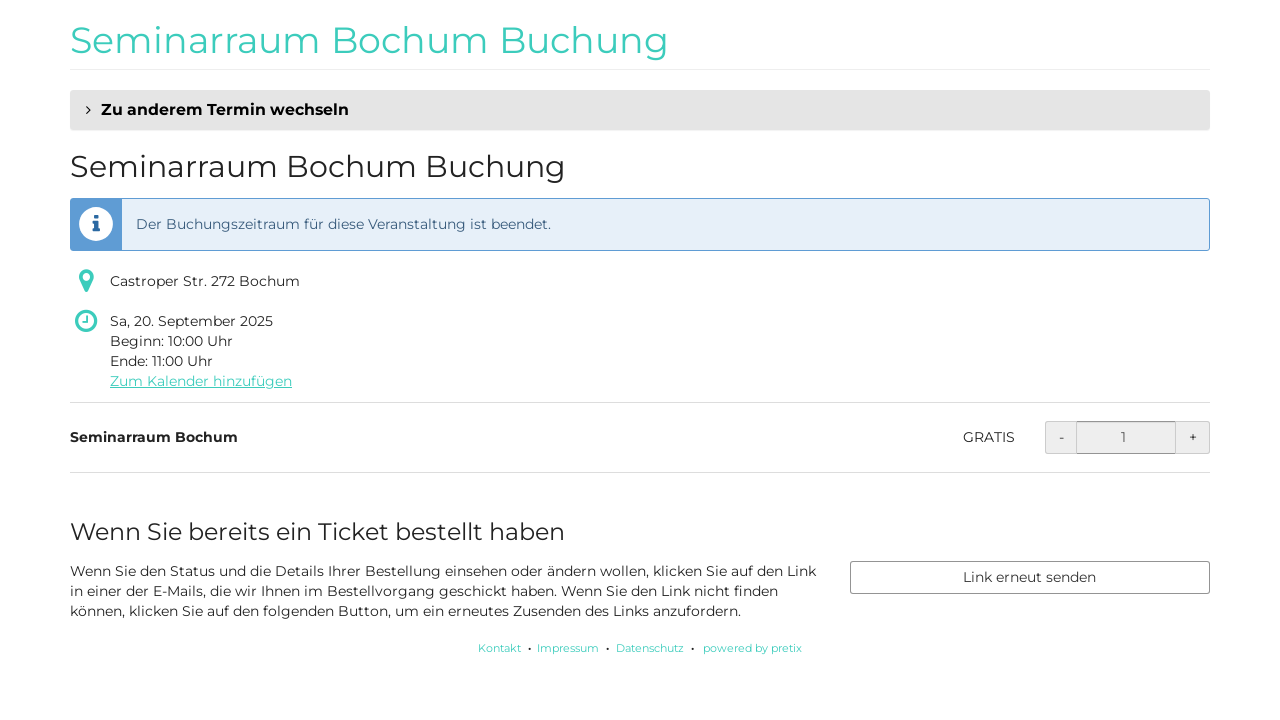  I want to click on Seminarraum Bochum Buchung, so click(369, 40).